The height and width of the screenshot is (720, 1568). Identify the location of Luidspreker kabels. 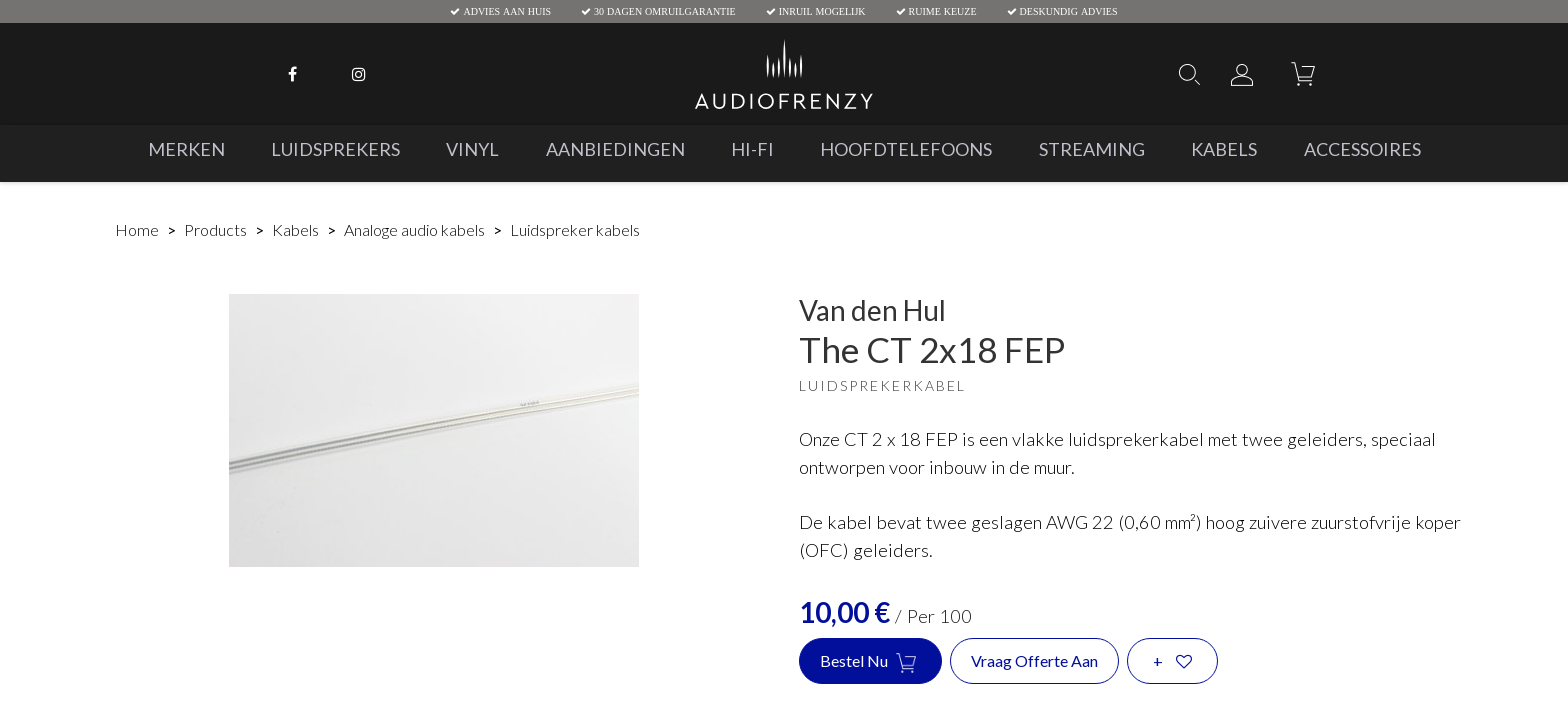
(575, 229).